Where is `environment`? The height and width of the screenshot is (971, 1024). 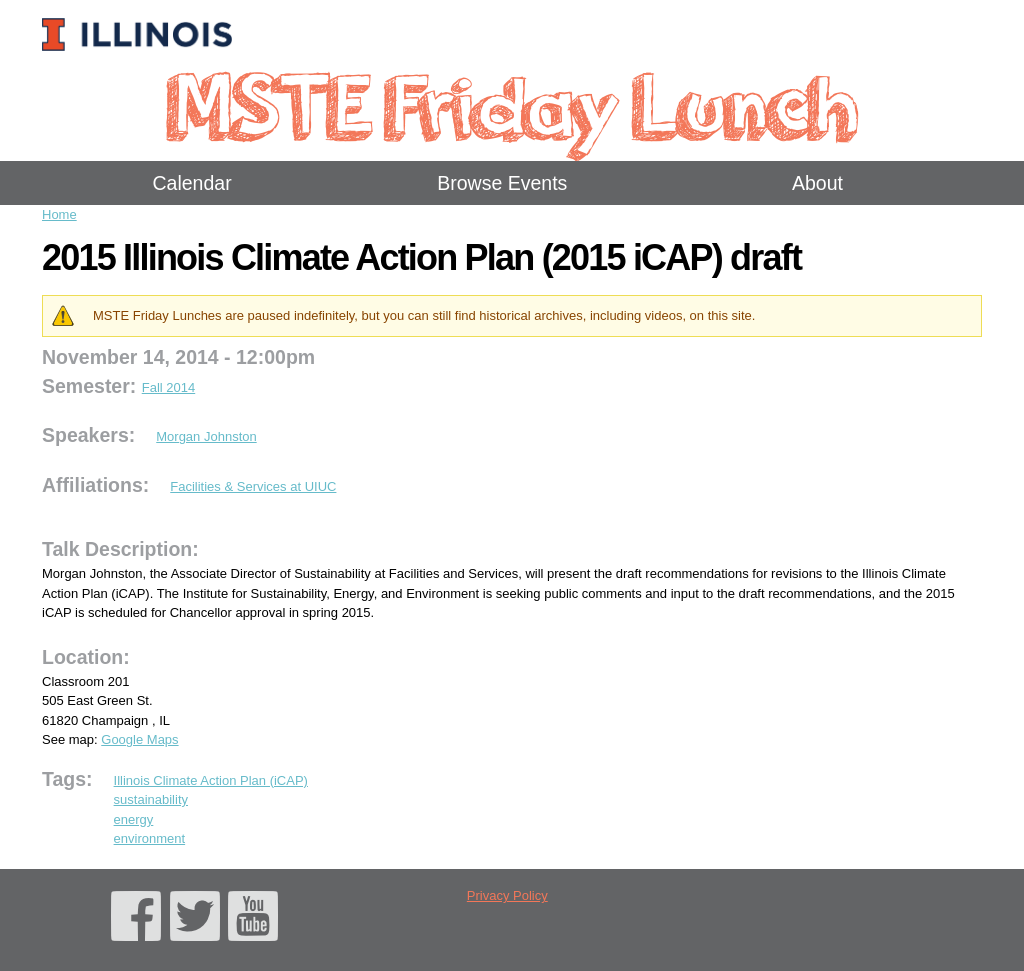 environment is located at coordinates (150, 838).